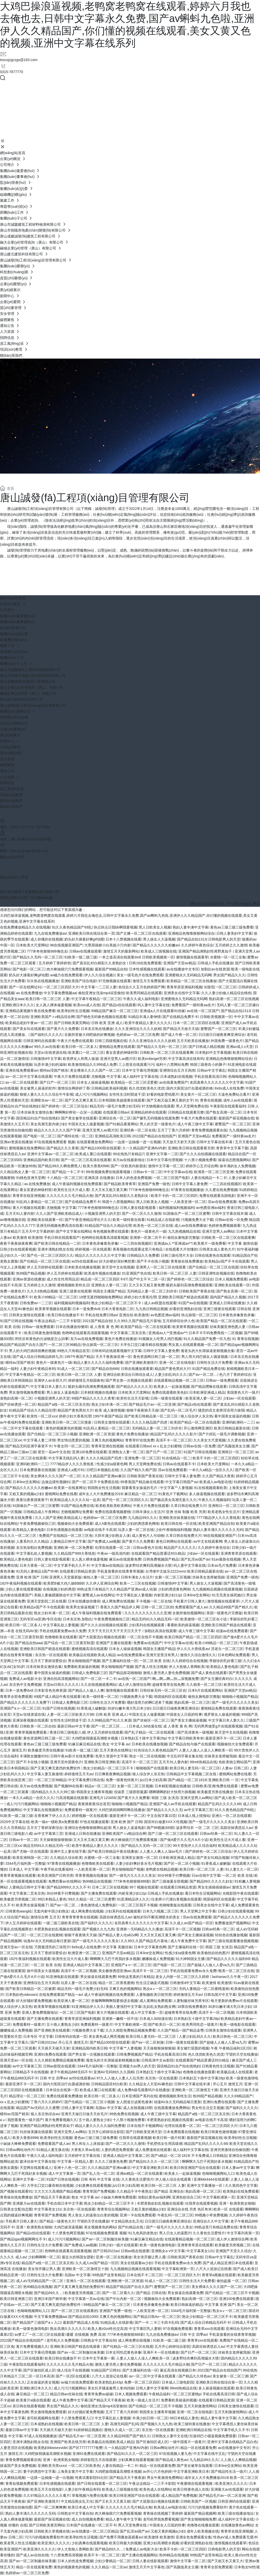 Image resolution: width=260 pixels, height=2576 pixels. I want to click on 狂操鸡巴小骚逼视频免费观看, so click(213, 2436).